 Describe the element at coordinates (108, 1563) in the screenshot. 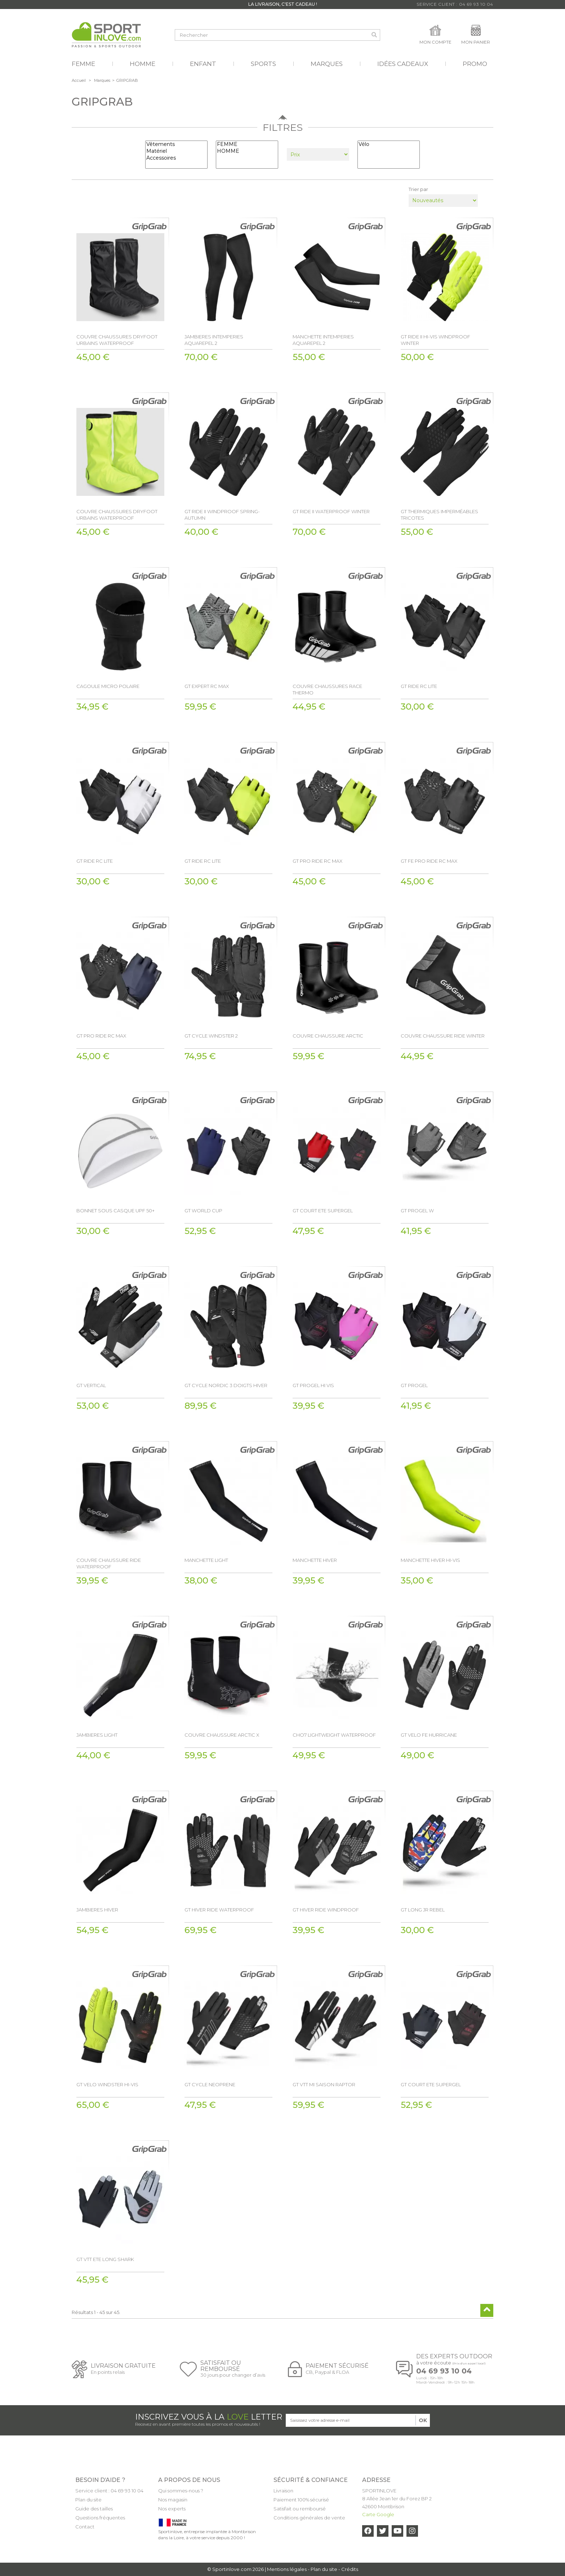

I see `COUVRE CHAUSSURE RIDE WATERPROOF` at that location.